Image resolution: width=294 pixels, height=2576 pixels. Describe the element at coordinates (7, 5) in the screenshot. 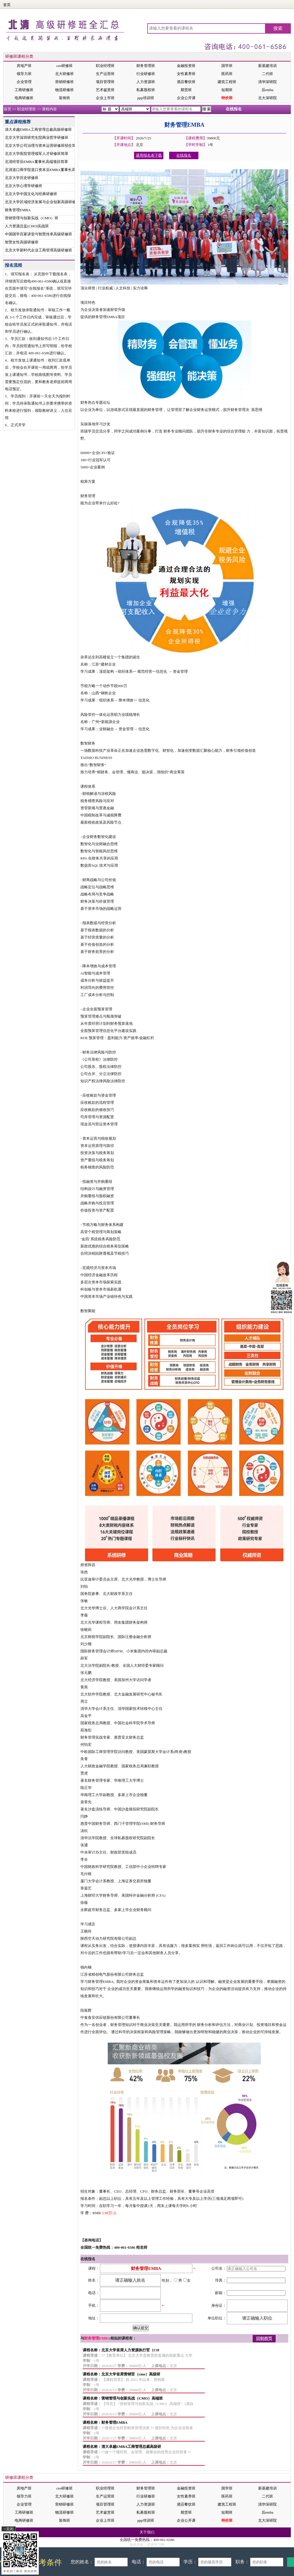

I see `首页` at that location.